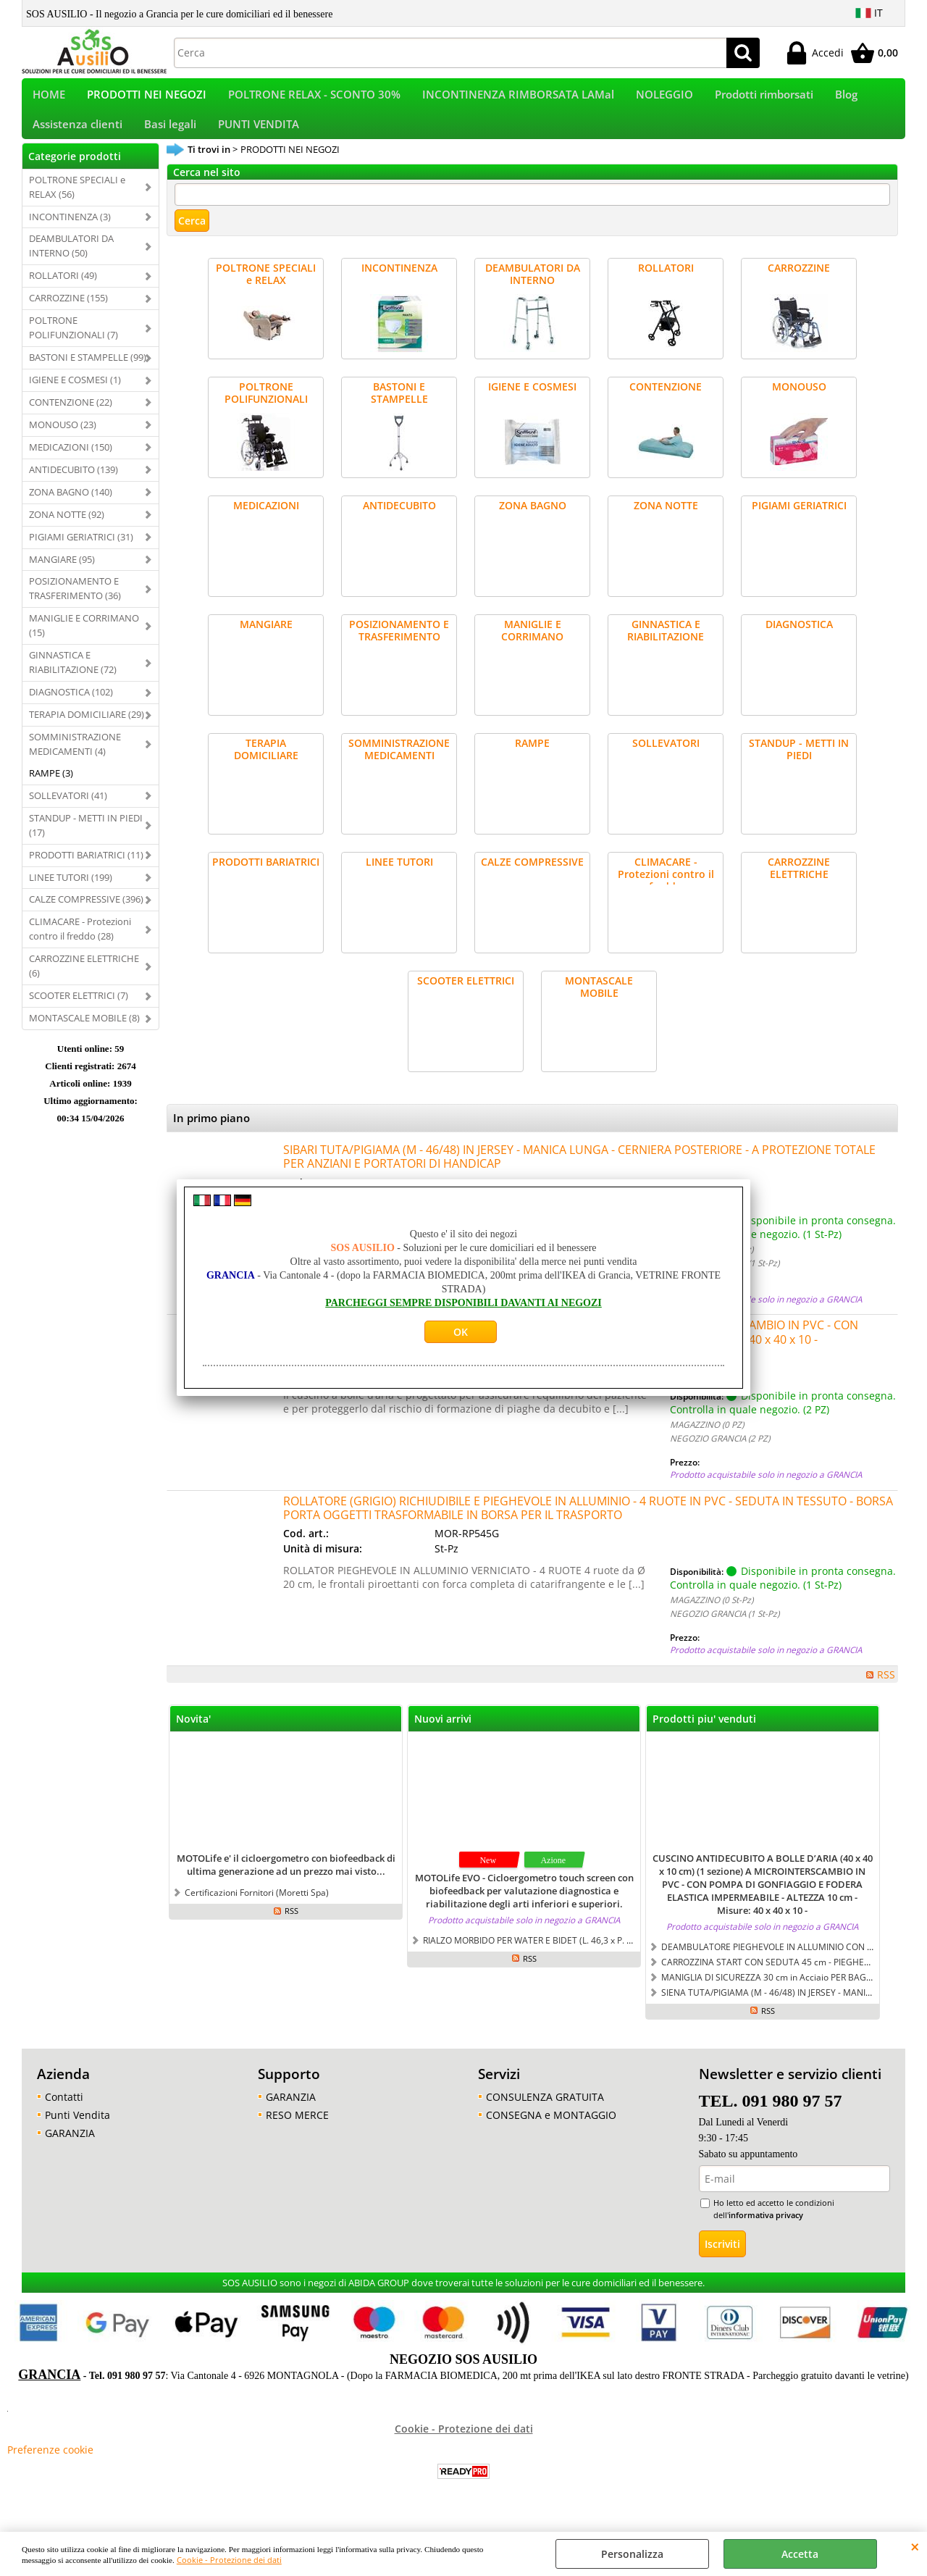 The width and height of the screenshot is (927, 2576). What do you see at coordinates (71, 263) in the screenshot?
I see `DEAMBULATORI DA INTERNO (50)` at bounding box center [71, 263].